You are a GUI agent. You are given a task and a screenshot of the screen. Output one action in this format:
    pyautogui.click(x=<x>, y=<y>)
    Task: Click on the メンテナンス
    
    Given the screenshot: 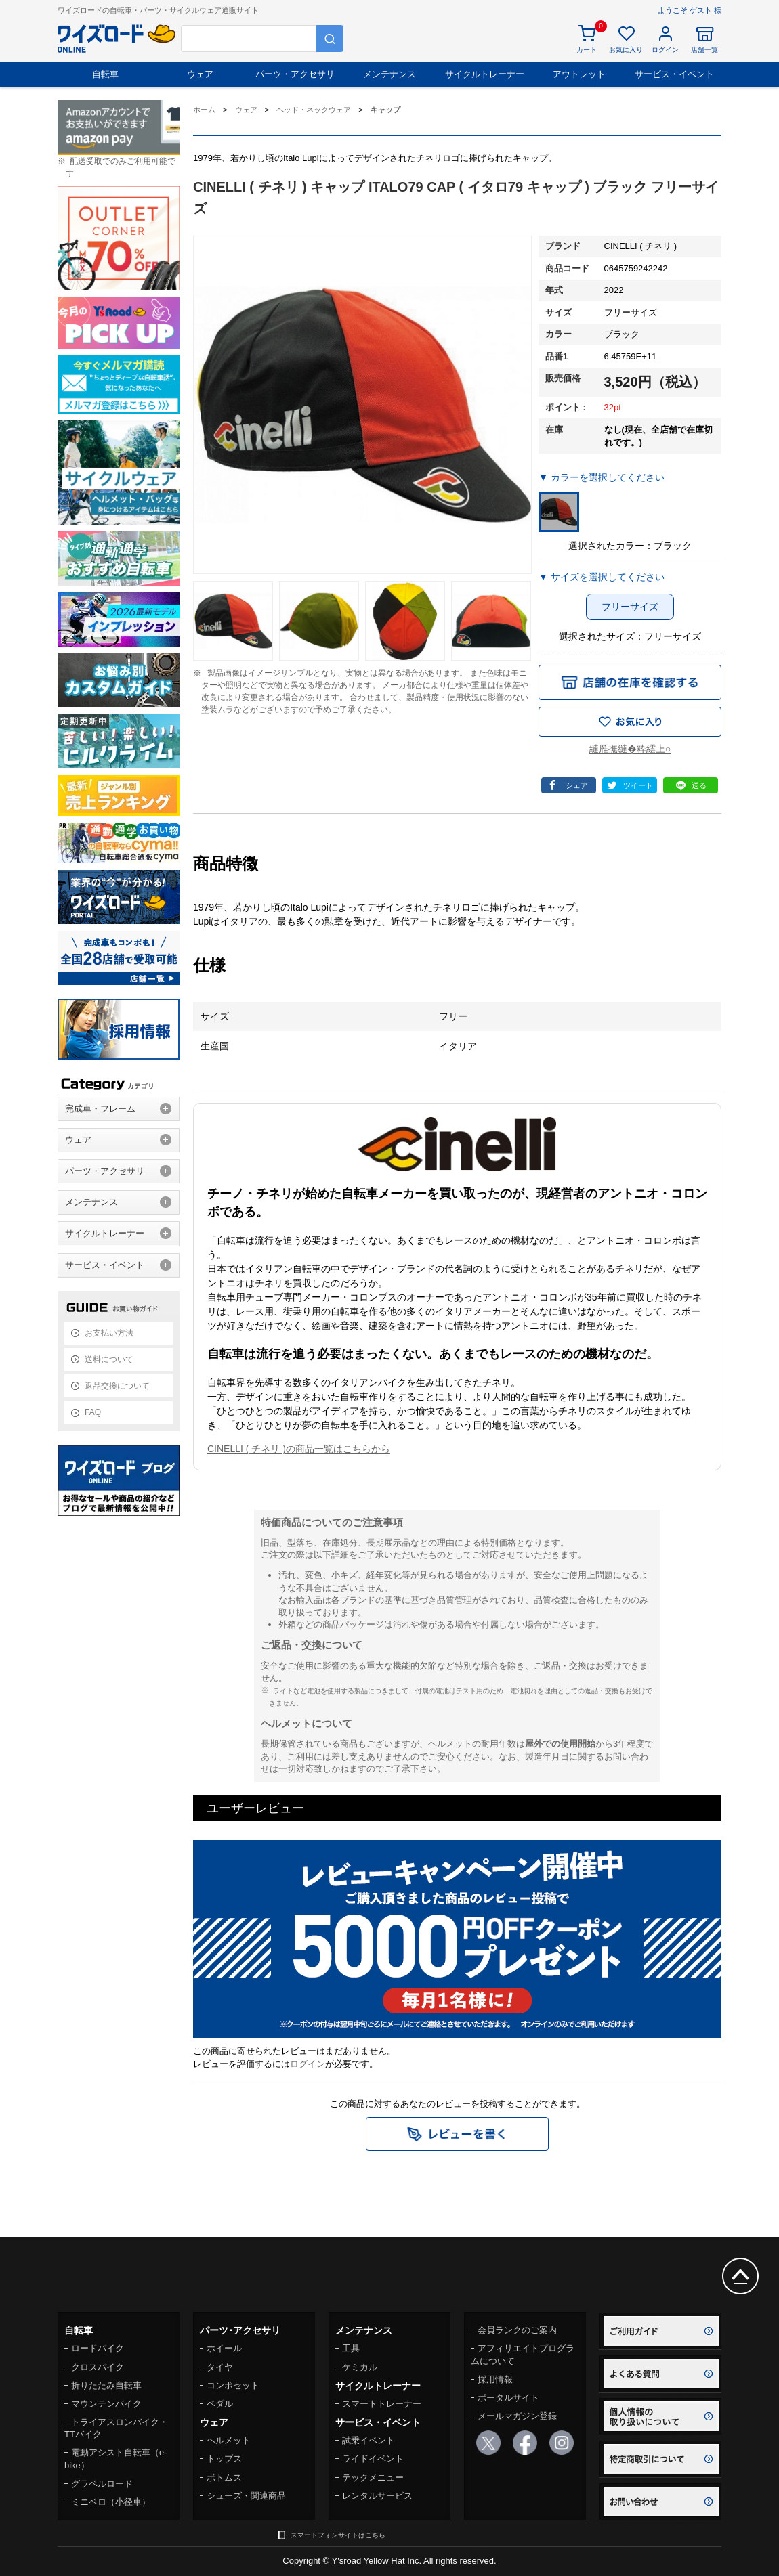 What is the action you would take?
    pyautogui.click(x=389, y=74)
    